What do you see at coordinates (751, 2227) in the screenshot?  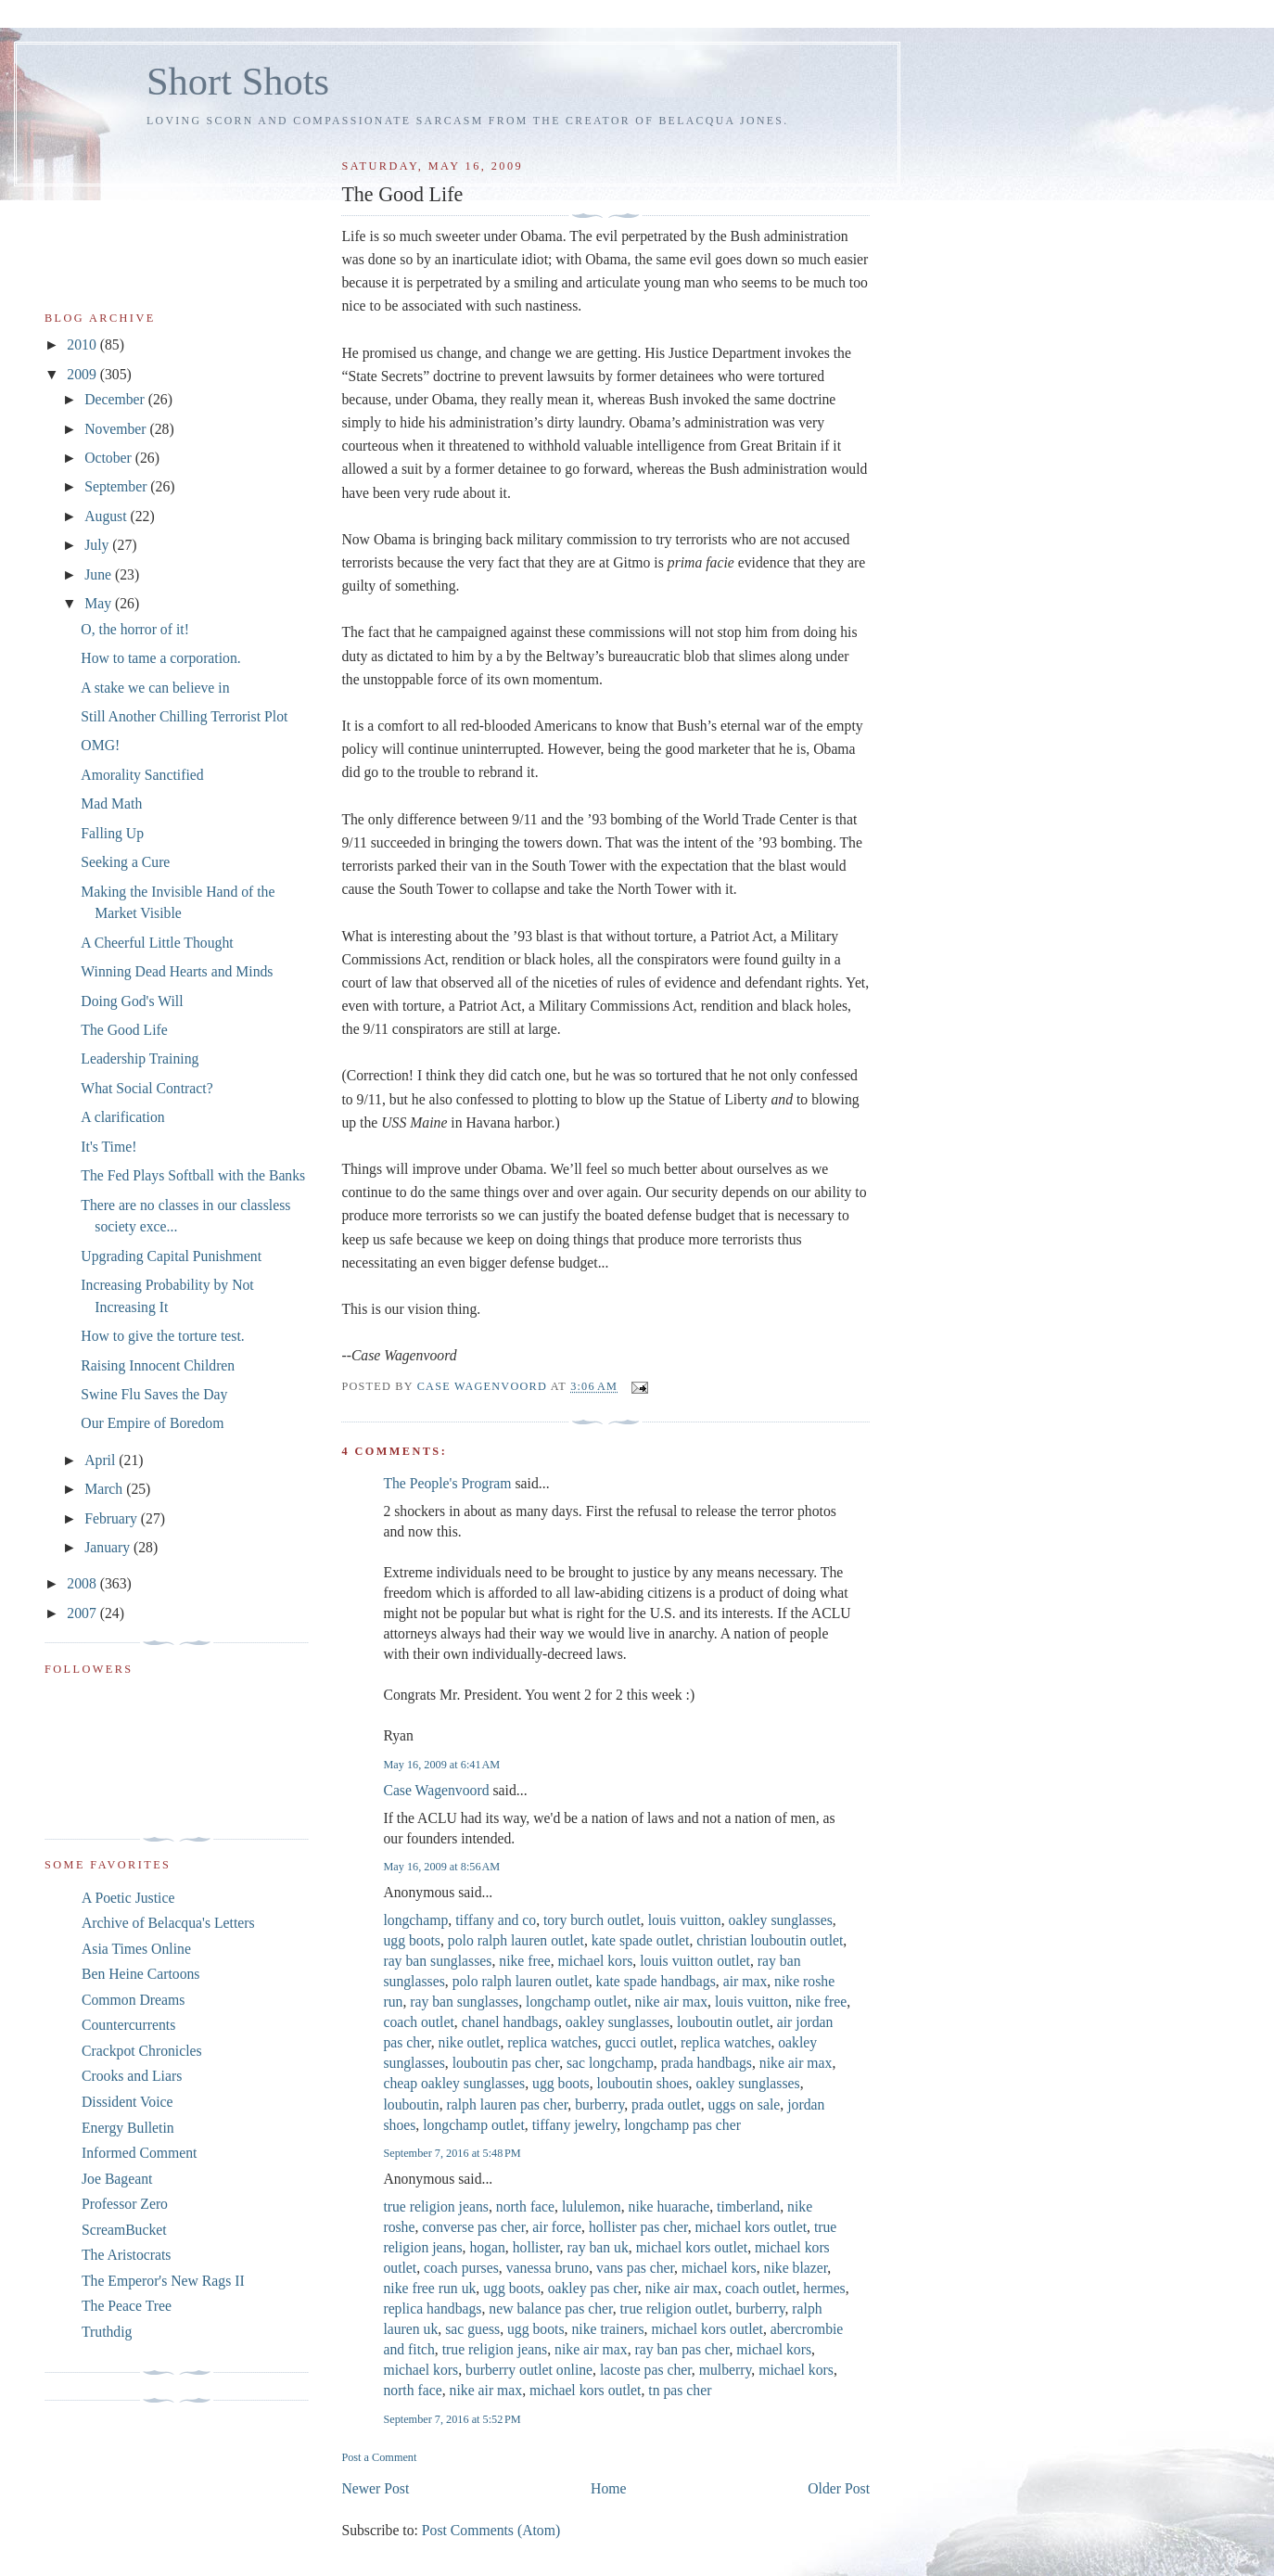 I see `michael kors outlet` at bounding box center [751, 2227].